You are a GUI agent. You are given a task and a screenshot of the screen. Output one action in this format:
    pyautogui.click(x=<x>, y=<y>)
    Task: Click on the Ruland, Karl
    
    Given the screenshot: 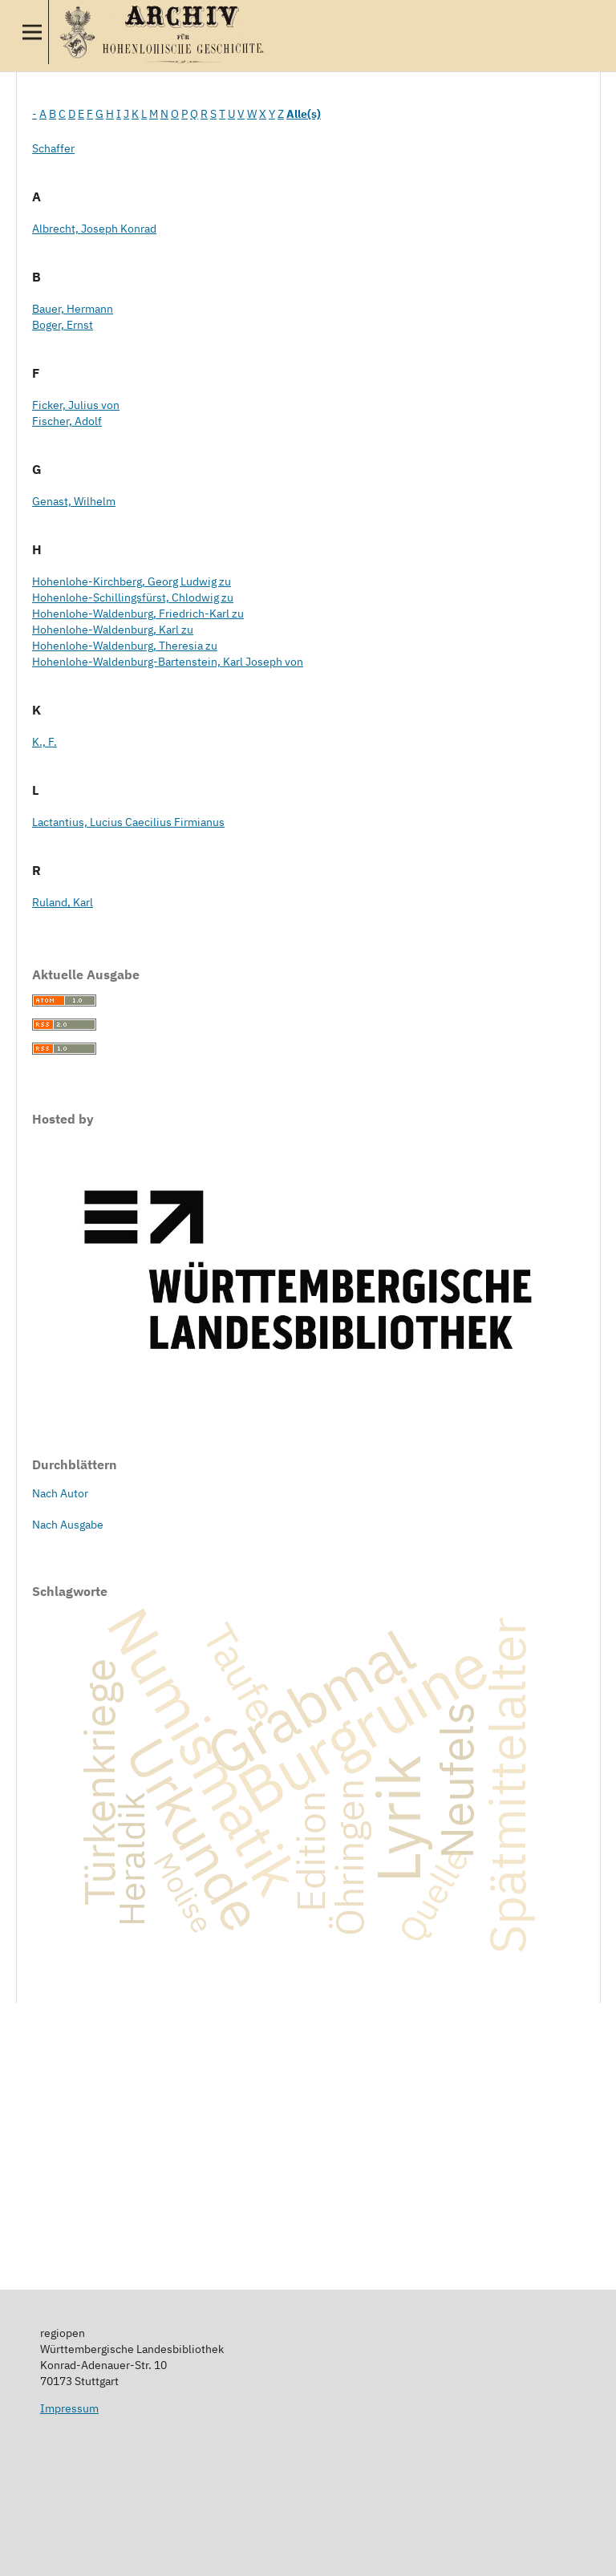 What is the action you would take?
    pyautogui.click(x=62, y=902)
    